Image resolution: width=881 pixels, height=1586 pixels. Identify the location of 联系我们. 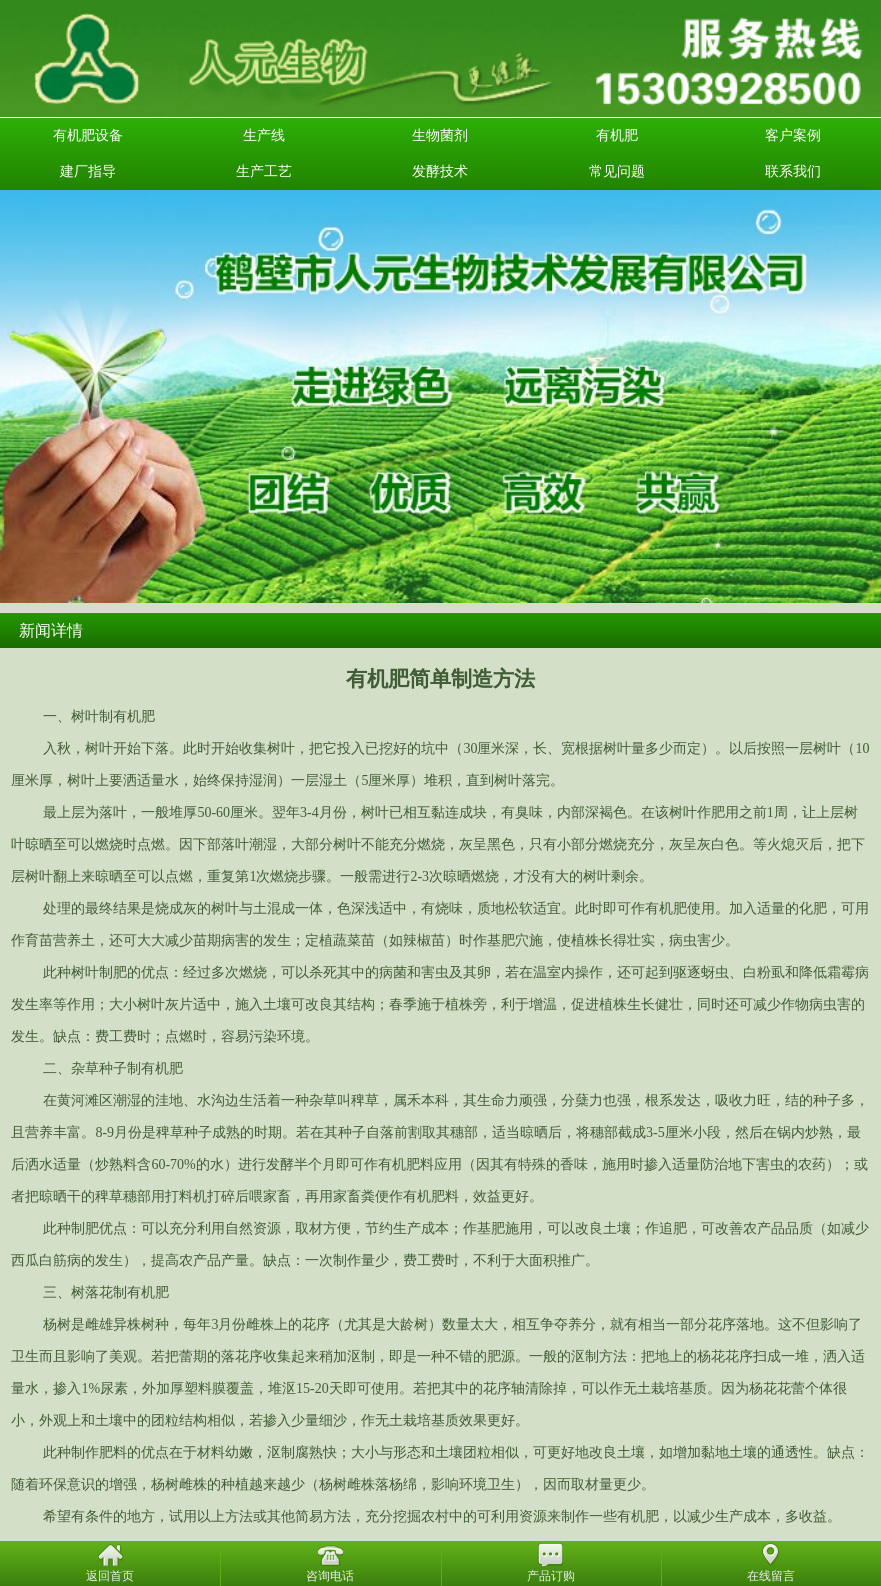
(793, 171).